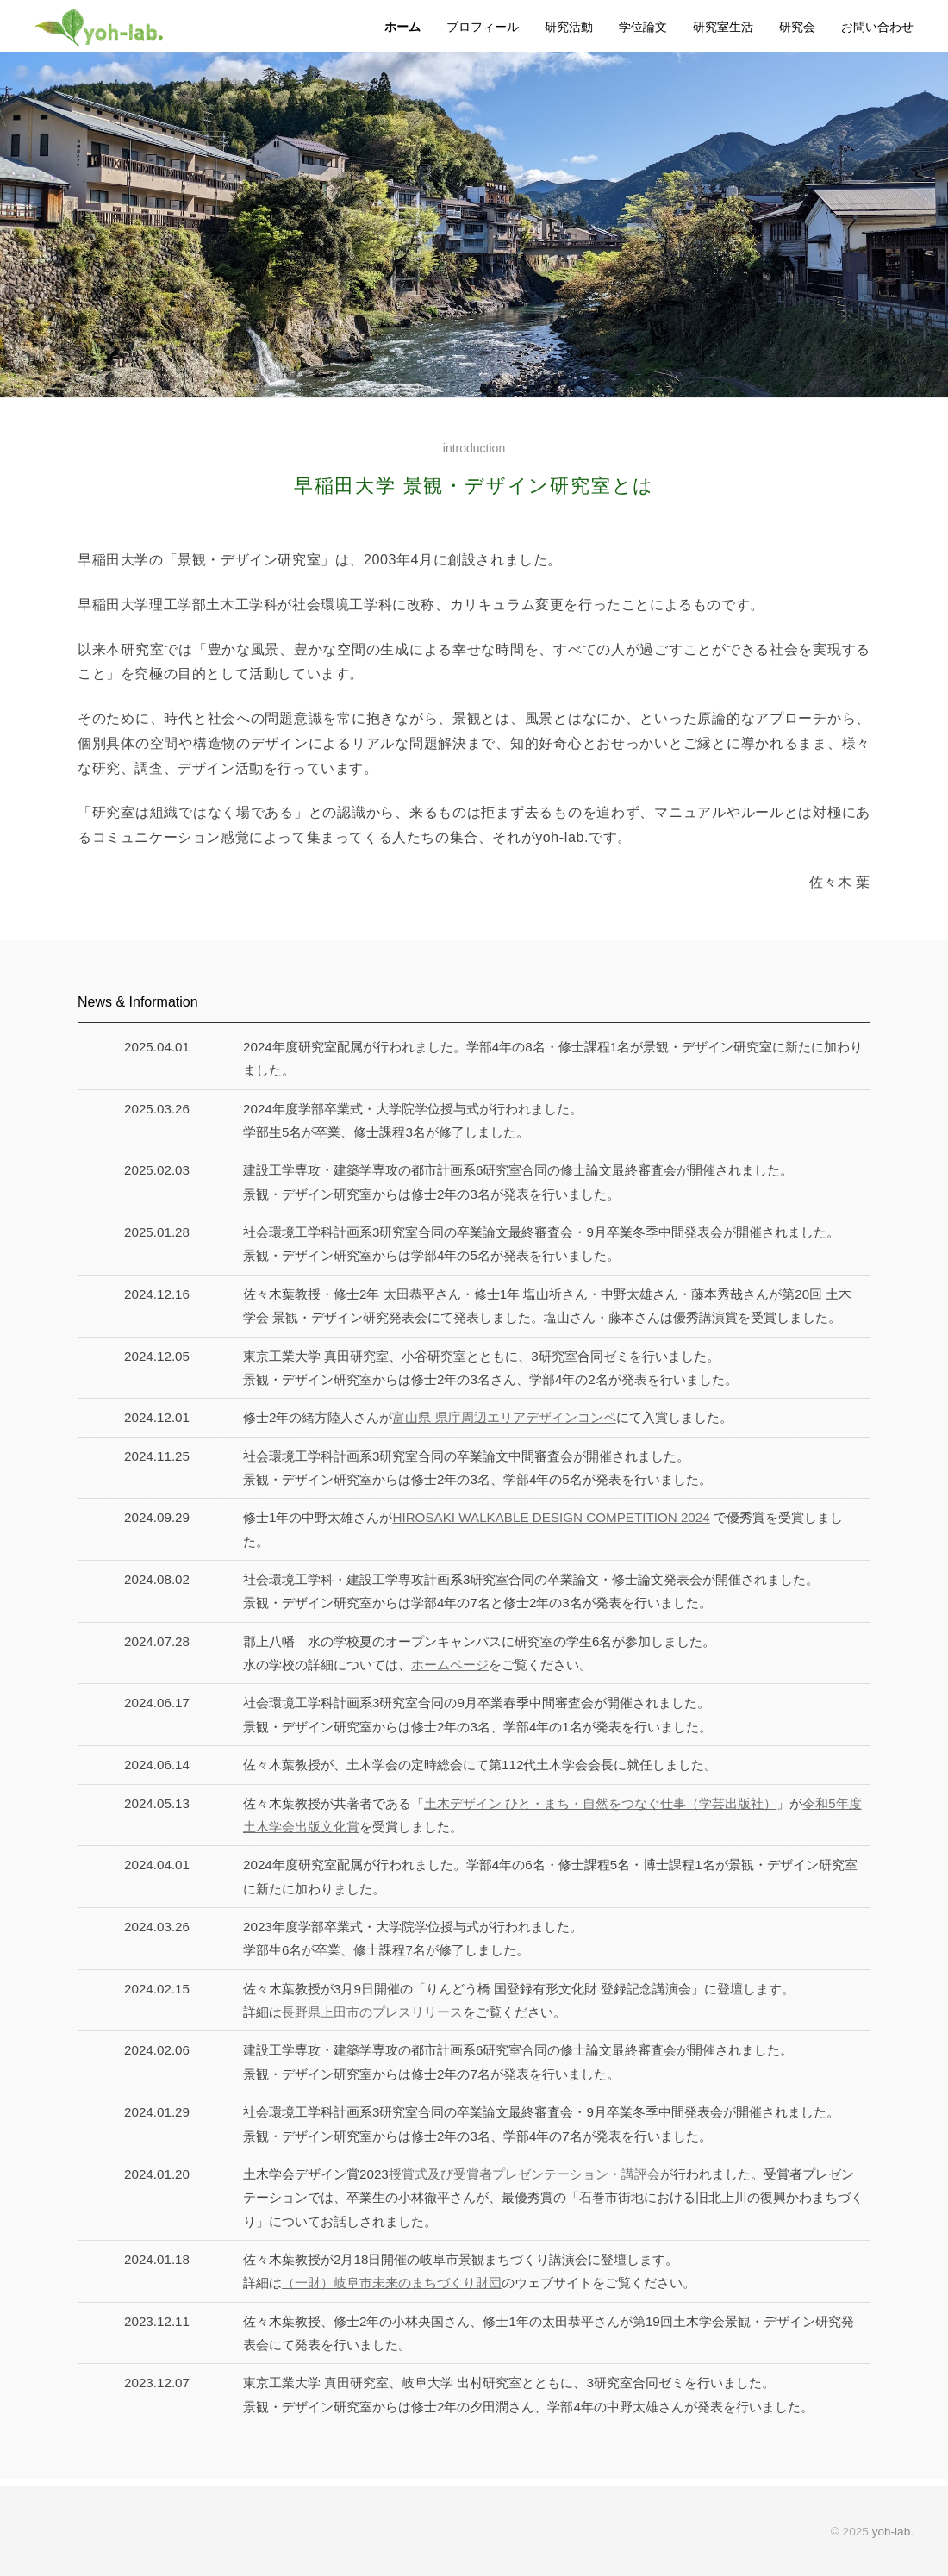 Image resolution: width=948 pixels, height=2576 pixels. Describe the element at coordinates (643, 27) in the screenshot. I see `学位論文` at that location.